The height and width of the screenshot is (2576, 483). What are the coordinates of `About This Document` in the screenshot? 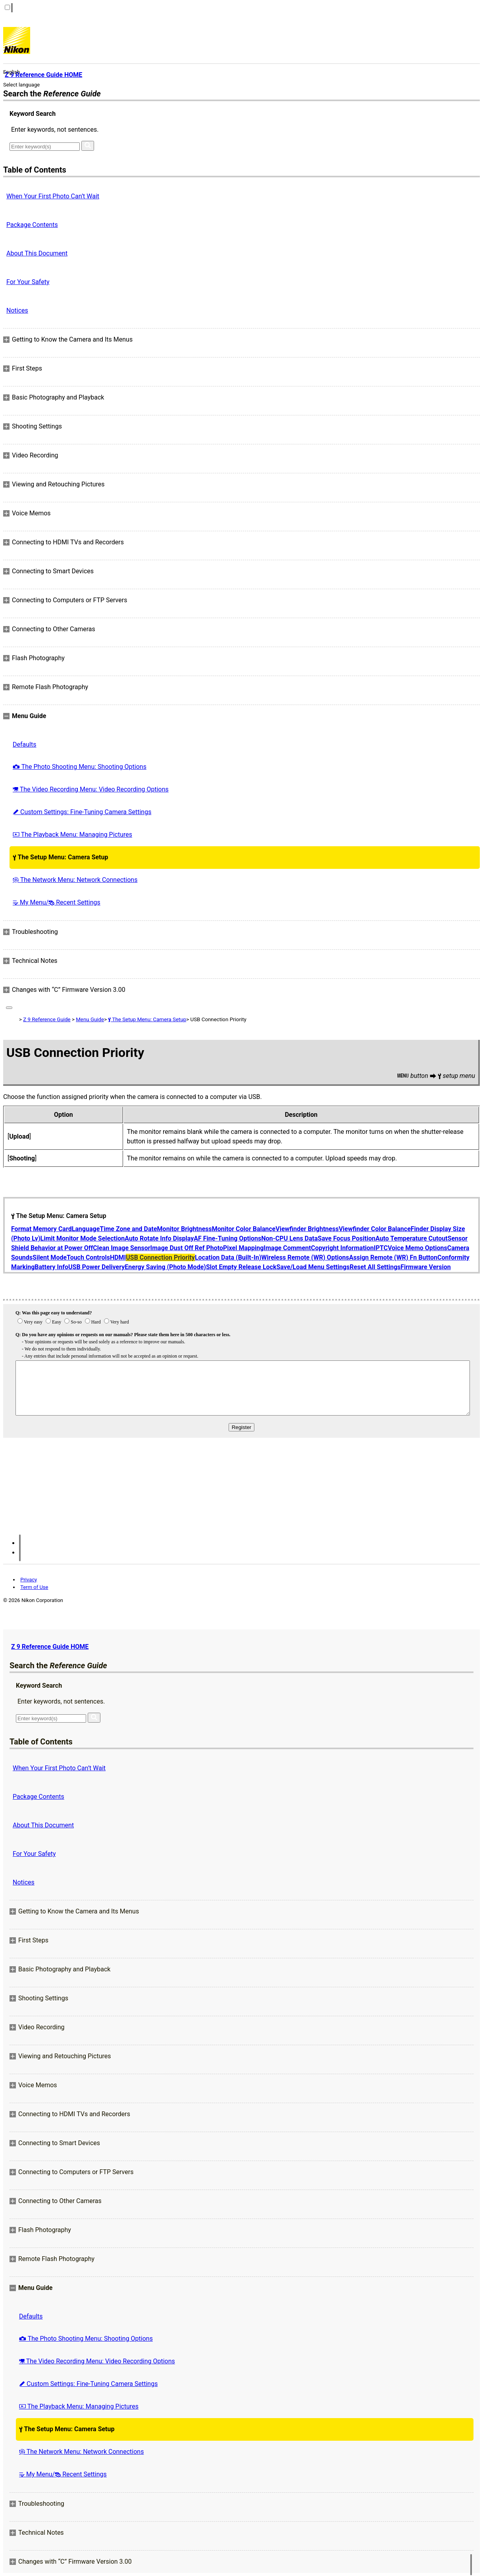 It's located at (36, 253).